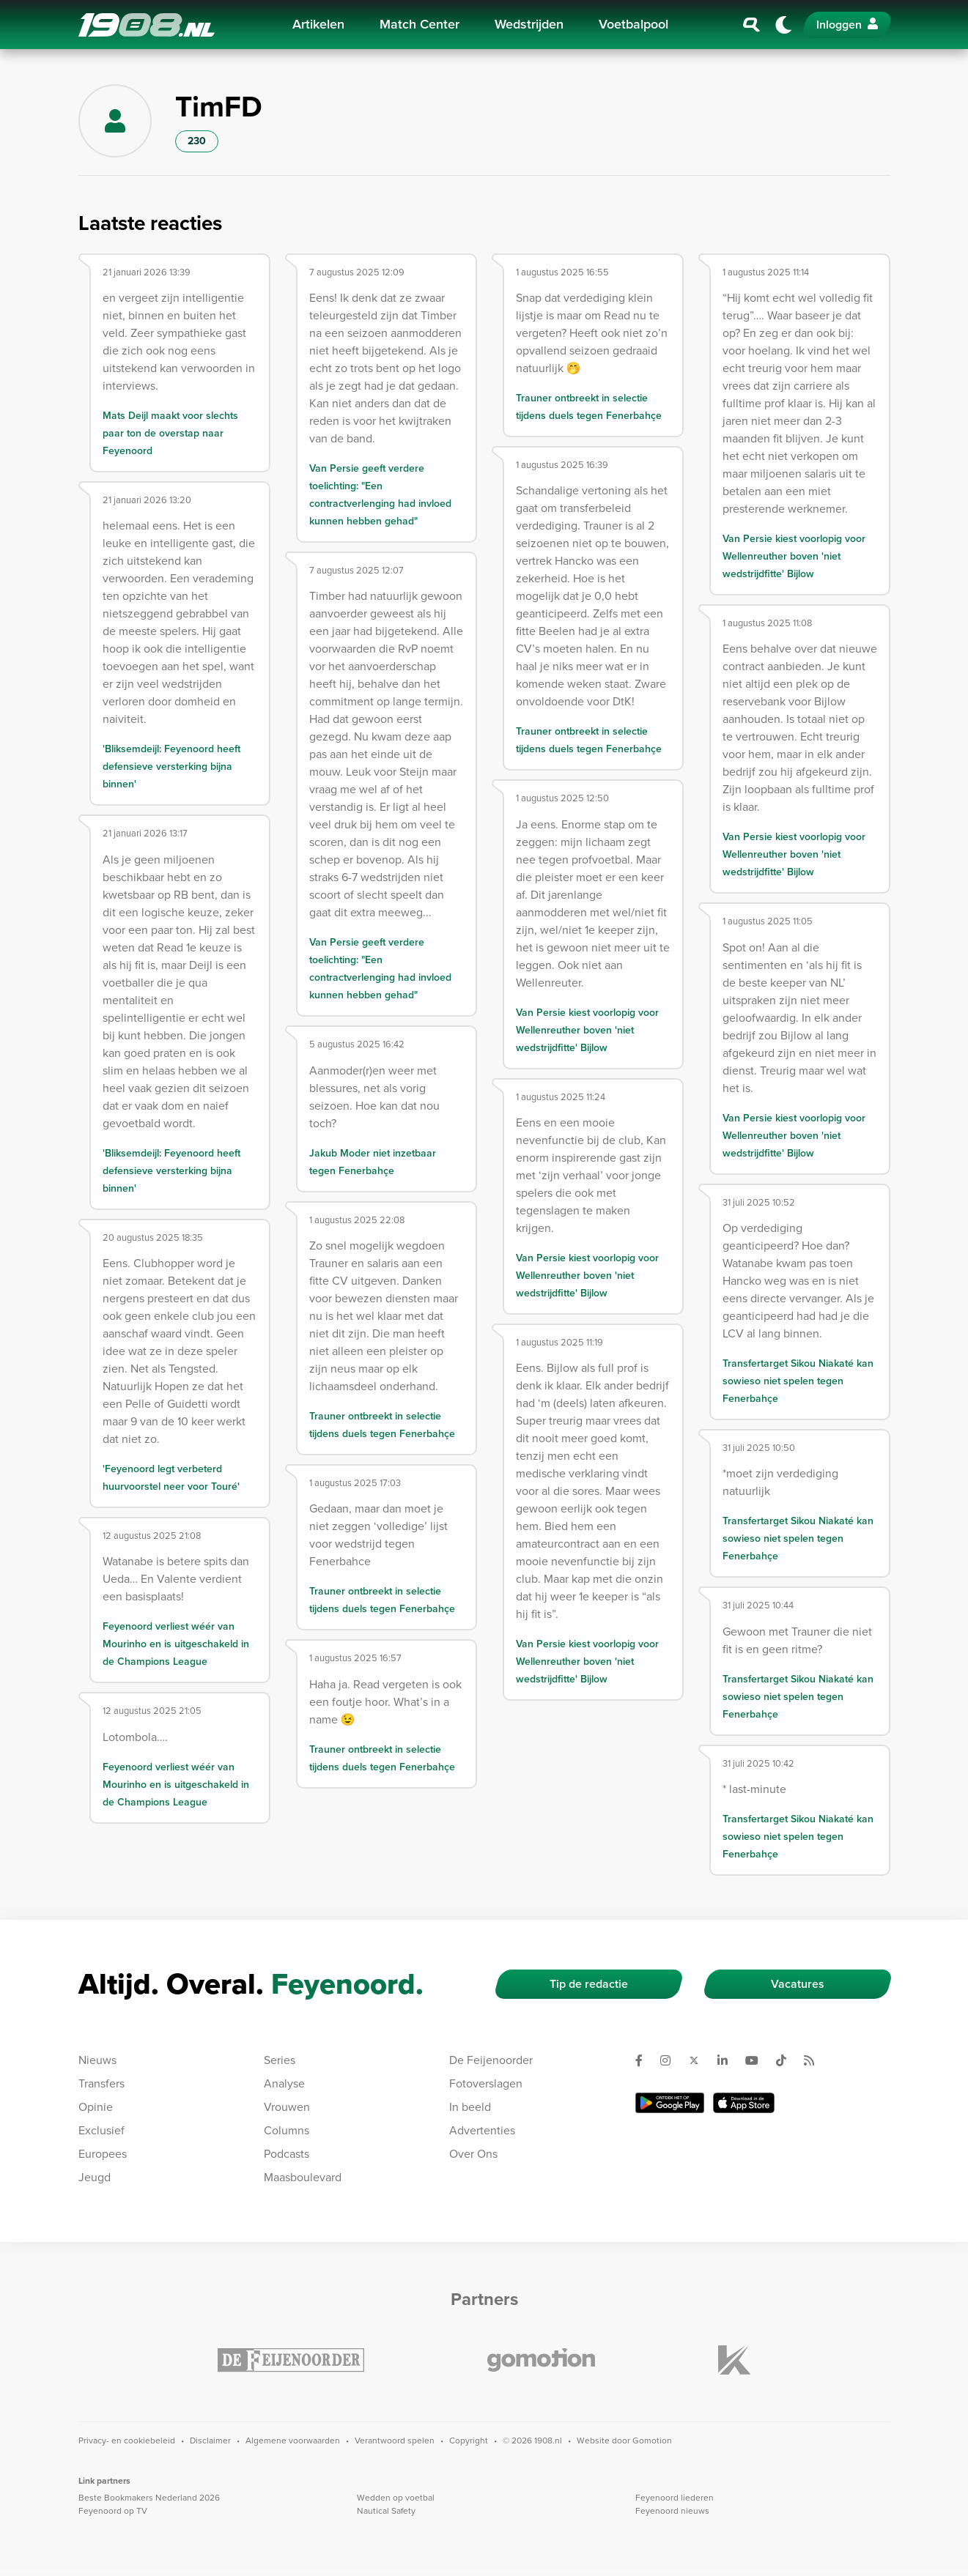  What do you see at coordinates (674, 2497) in the screenshot?
I see `Feyenoord liederen` at bounding box center [674, 2497].